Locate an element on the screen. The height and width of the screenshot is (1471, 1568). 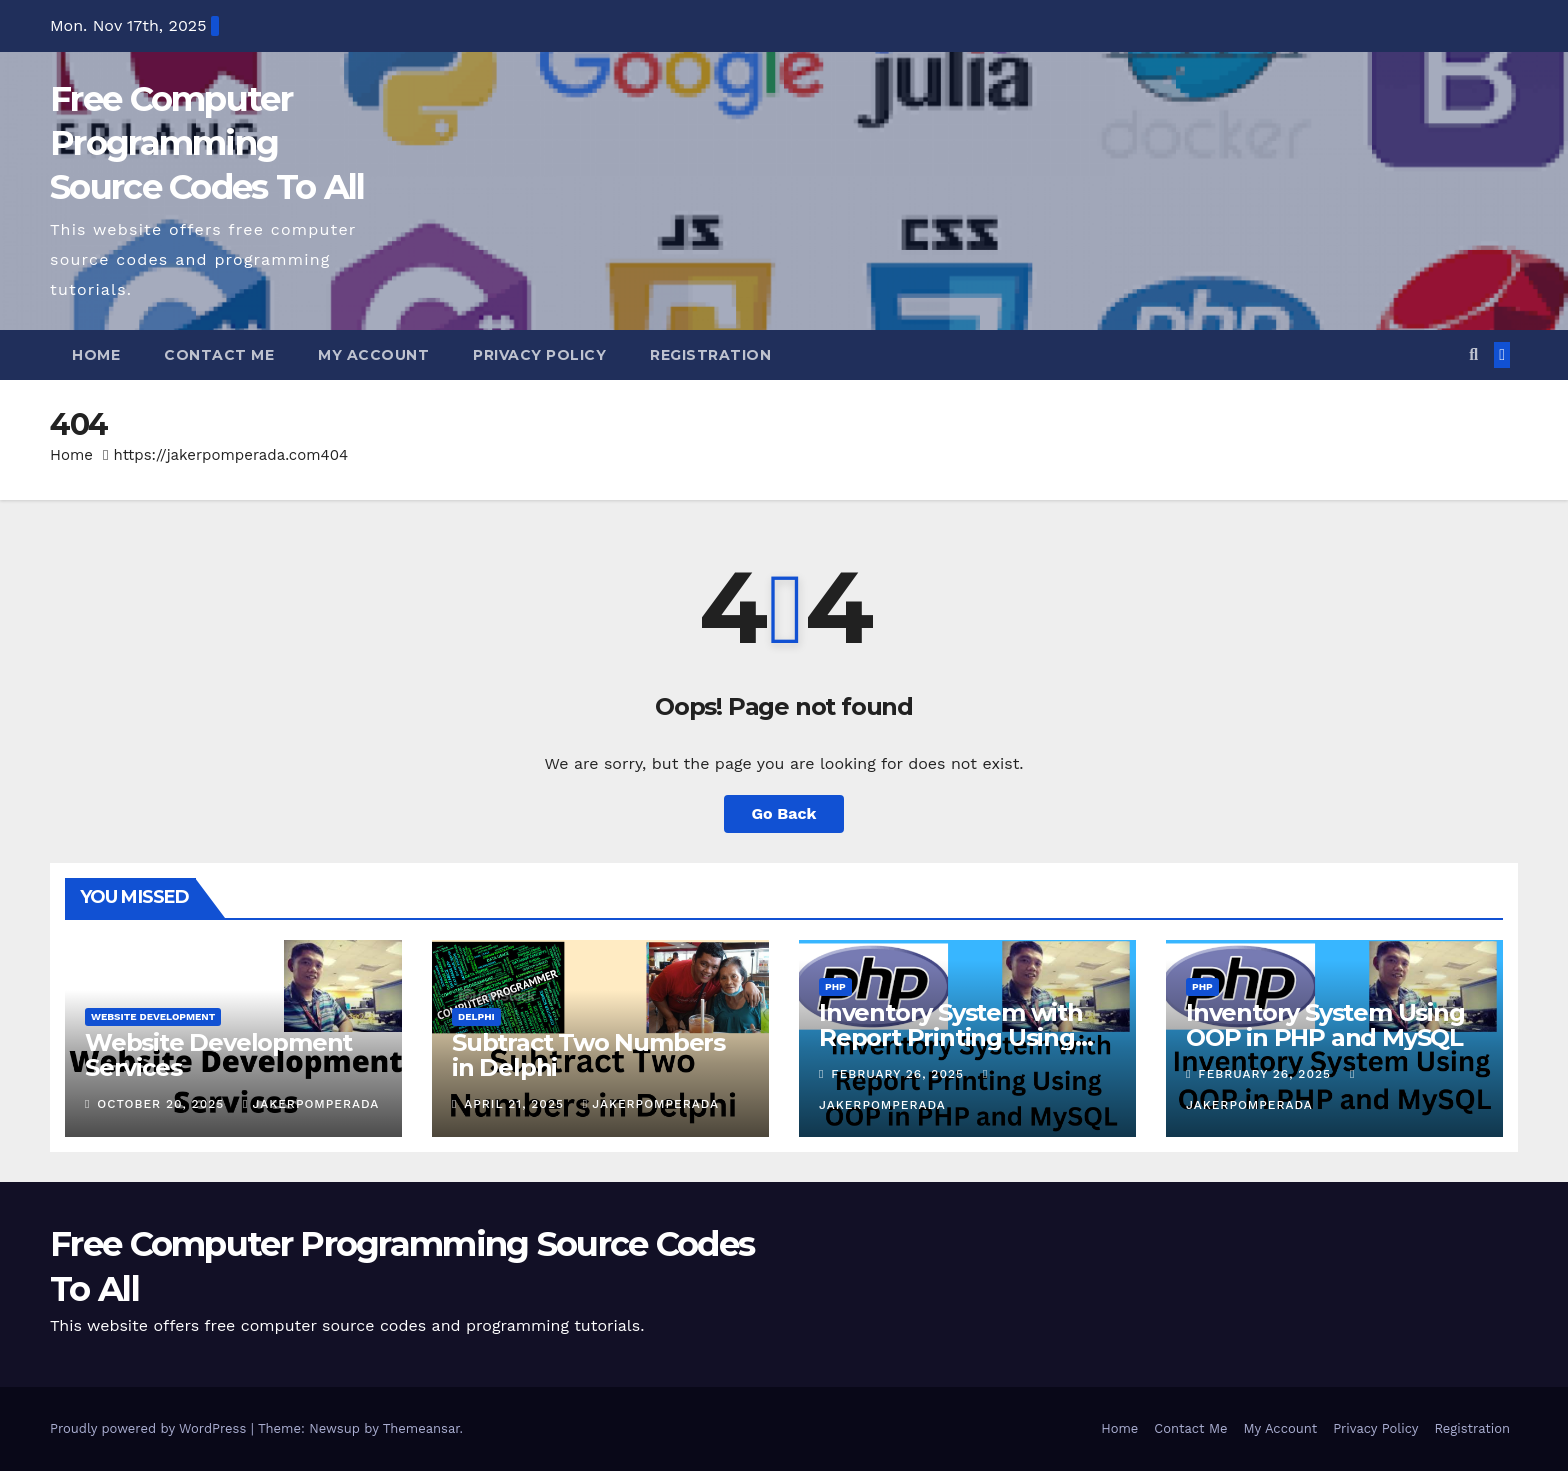
October 20, 2025 is located at coordinates (163, 1104).